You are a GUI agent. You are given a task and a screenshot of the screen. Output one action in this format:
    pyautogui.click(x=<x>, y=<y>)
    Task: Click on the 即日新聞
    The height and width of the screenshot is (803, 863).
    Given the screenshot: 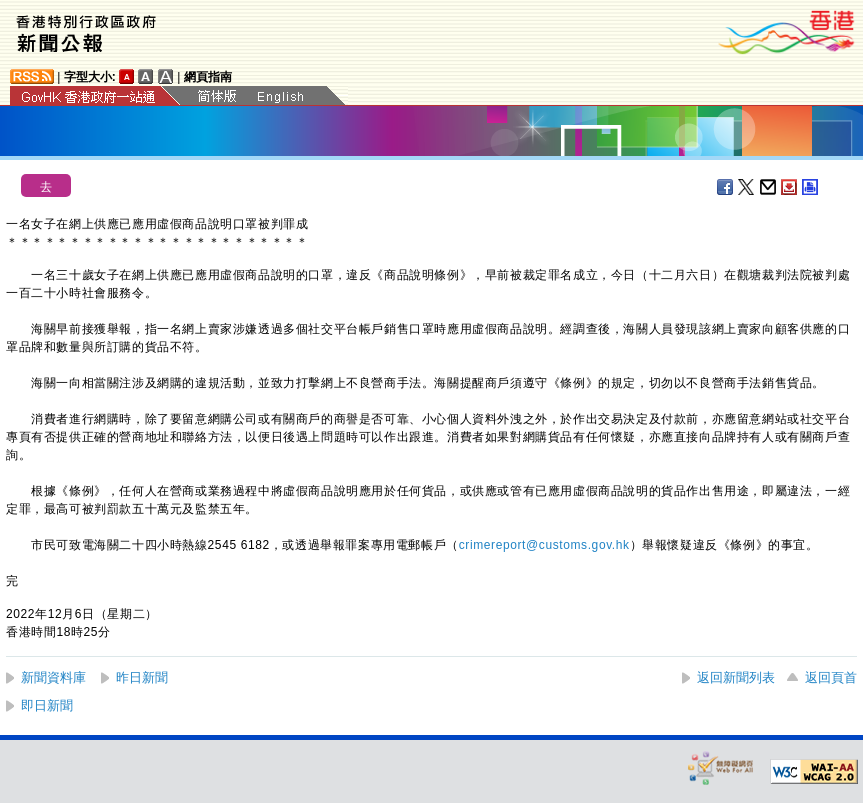 What is the action you would take?
    pyautogui.click(x=47, y=705)
    